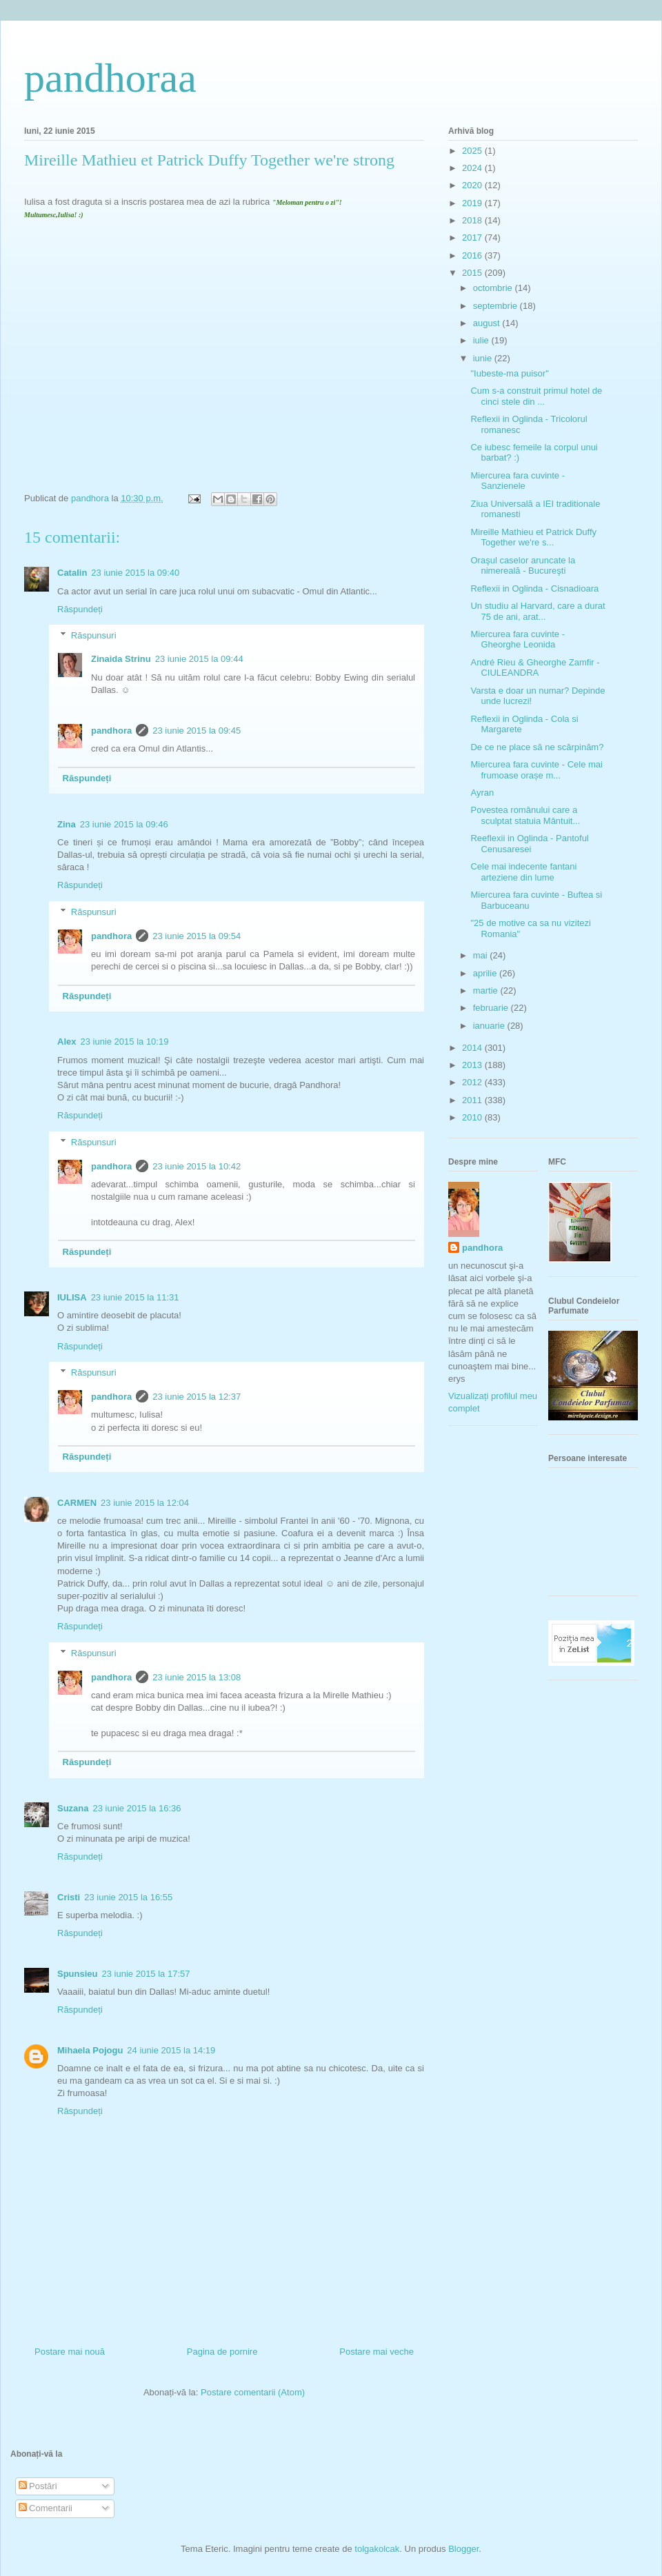  I want to click on pandhoraa, so click(110, 78).